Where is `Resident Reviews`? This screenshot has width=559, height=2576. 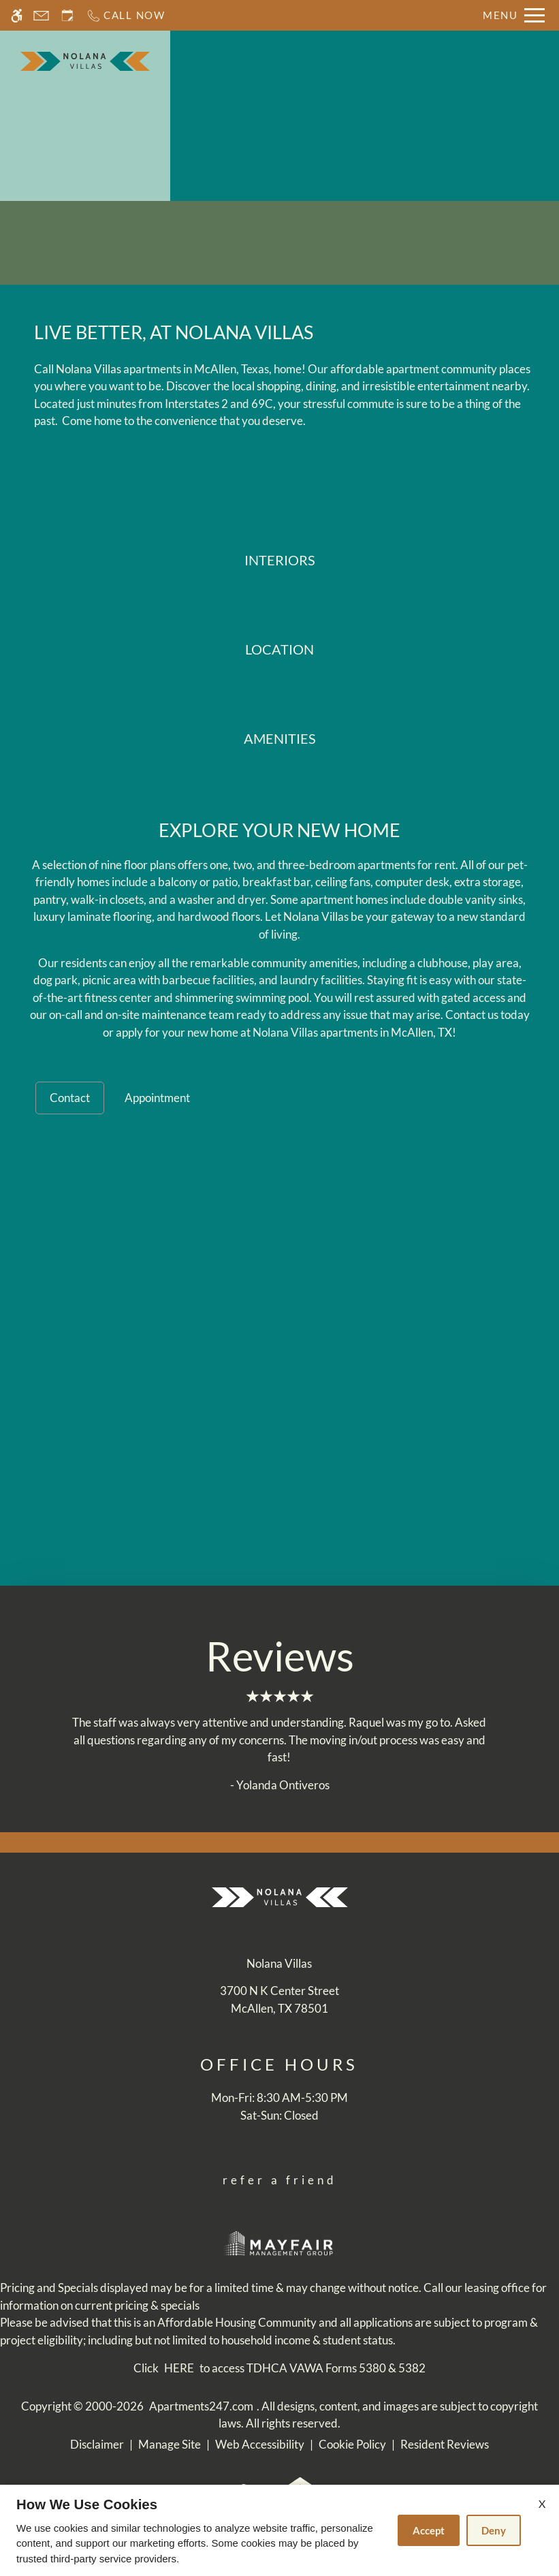
Resident Reviews is located at coordinates (444, 2444).